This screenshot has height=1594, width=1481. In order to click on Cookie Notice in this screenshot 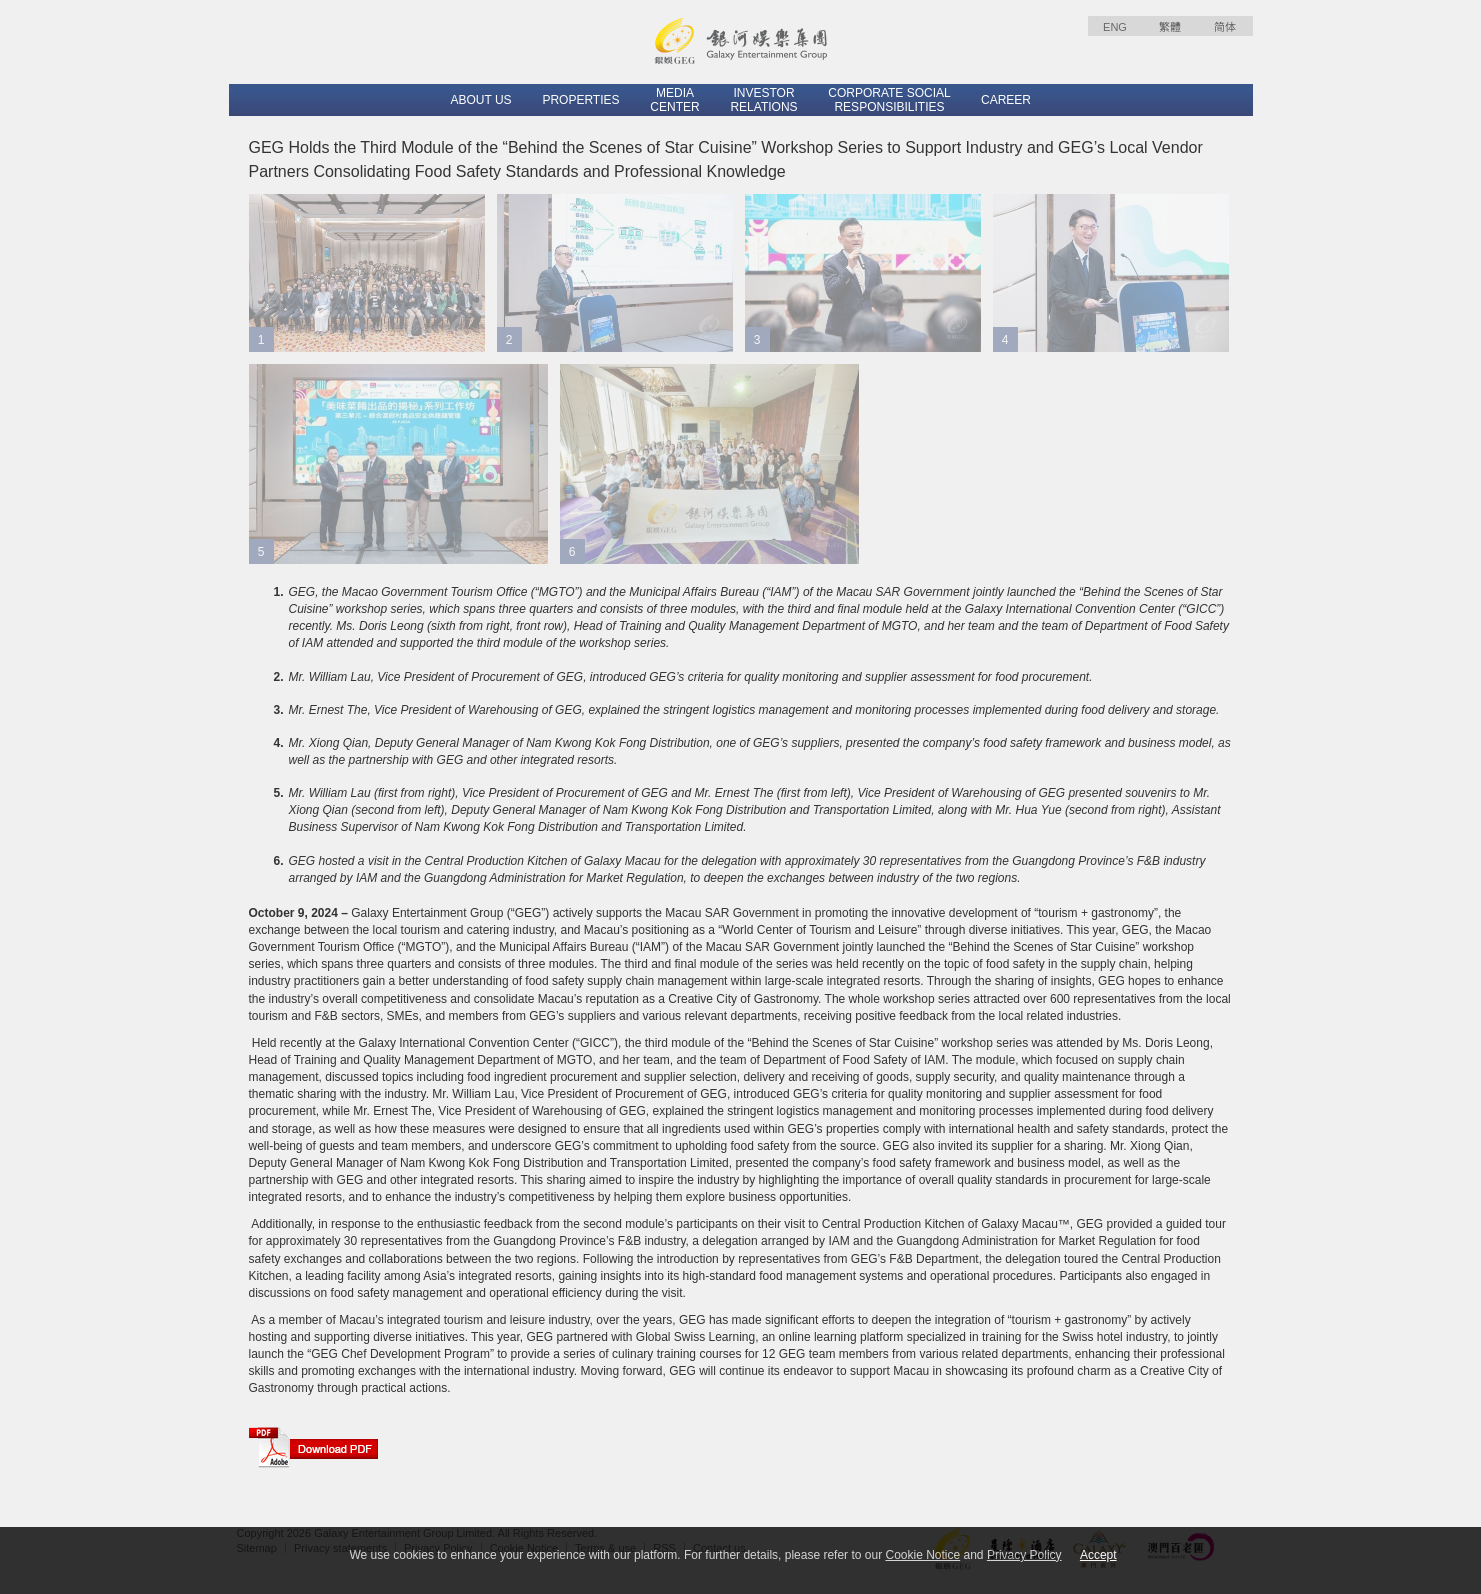, I will do `click(922, 1555)`.